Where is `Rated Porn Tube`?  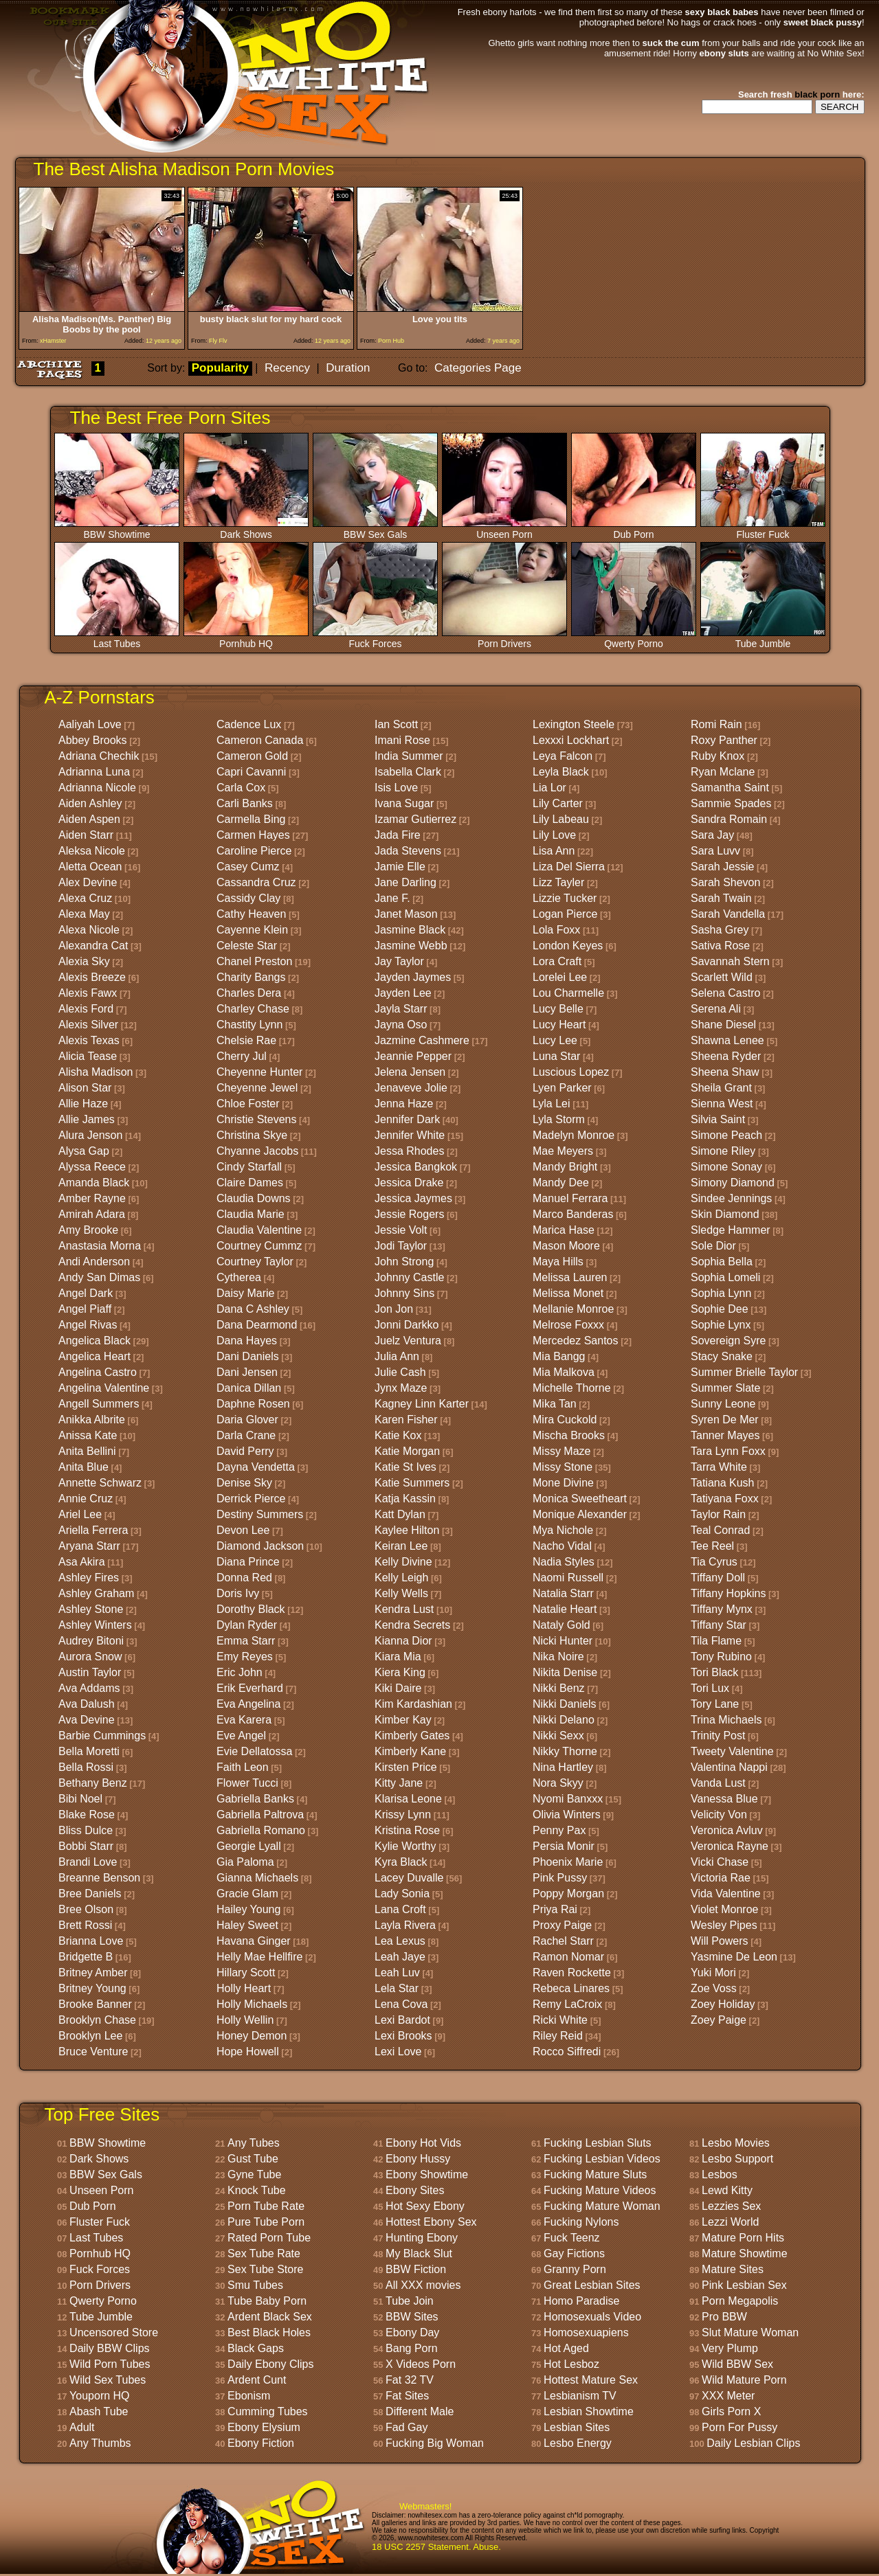 Rated Porn Tube is located at coordinates (269, 2238).